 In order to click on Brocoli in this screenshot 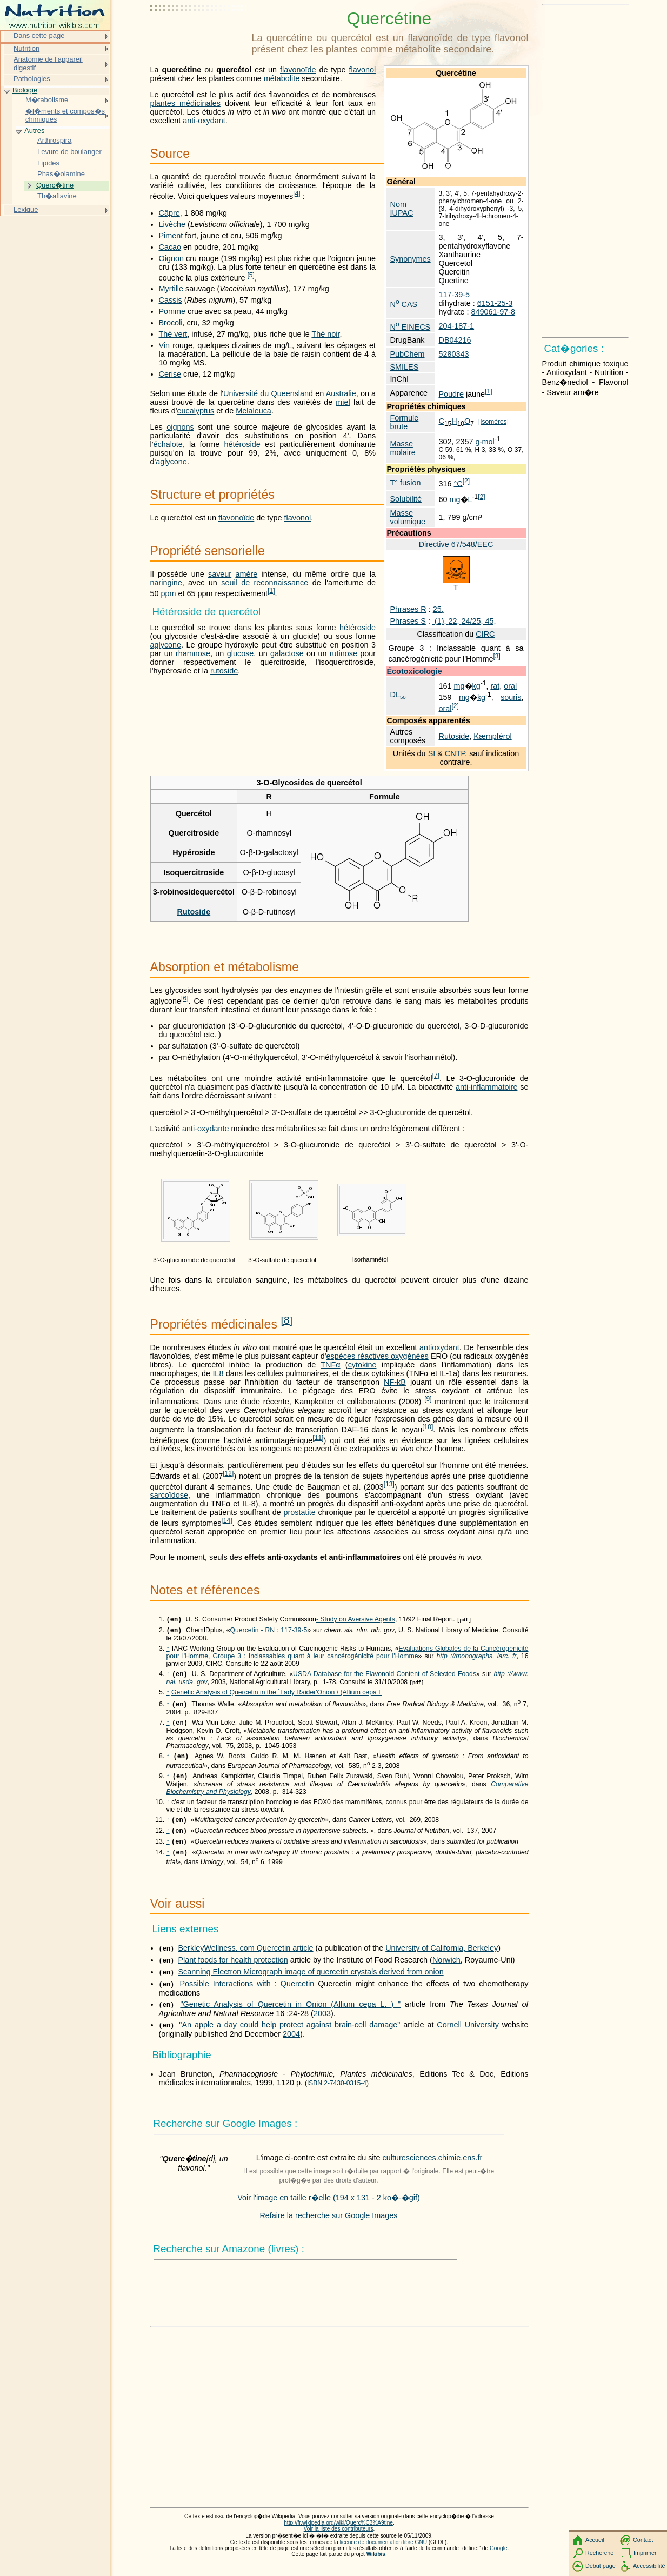, I will do `click(171, 322)`.